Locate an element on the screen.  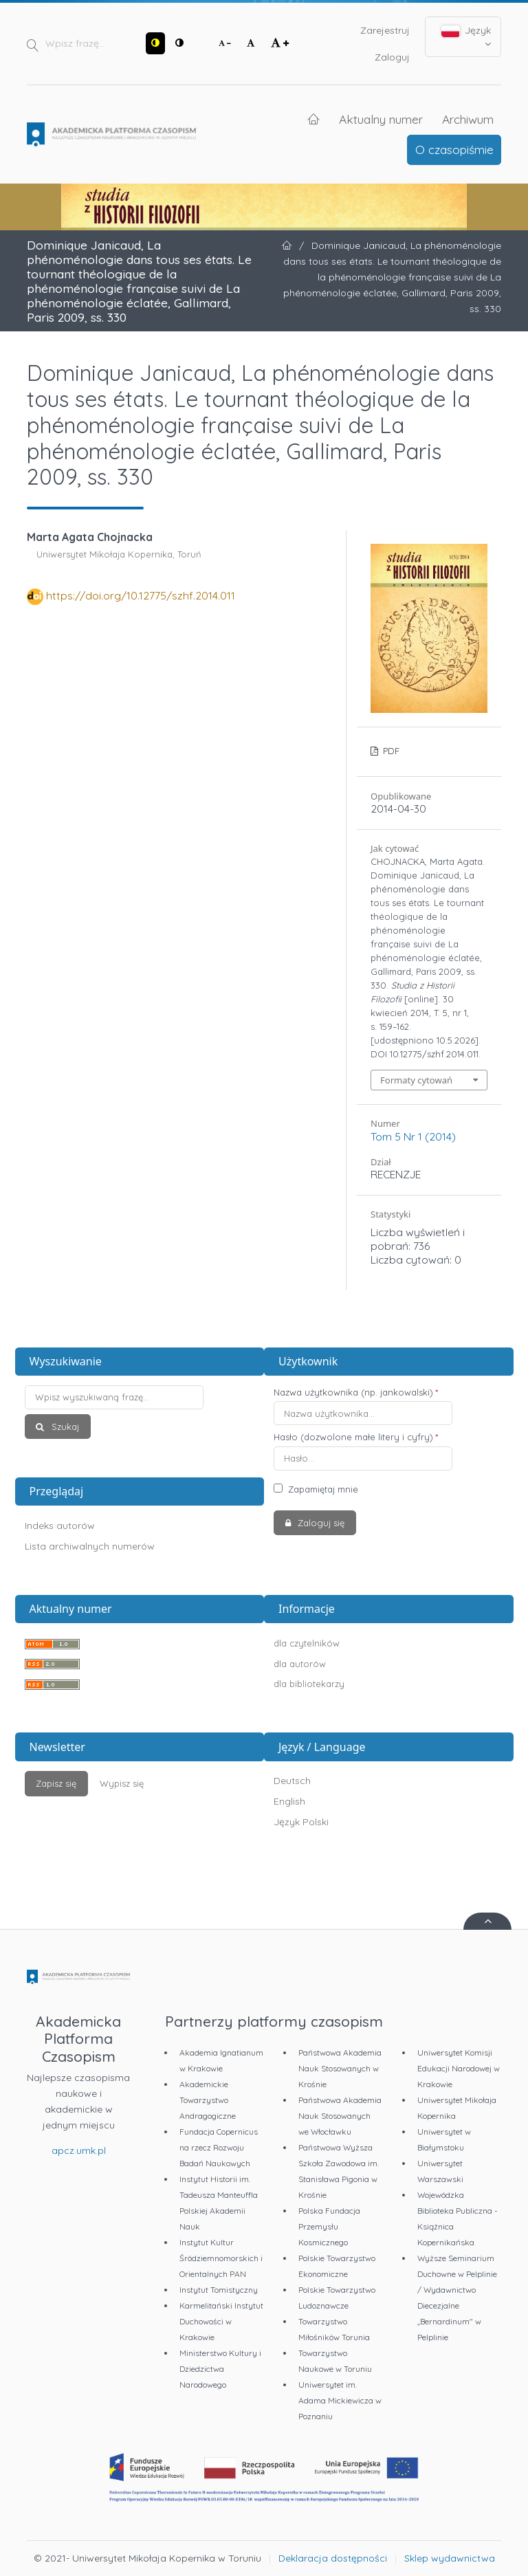
Sklep wydawnictwa is located at coordinates (449, 2558).